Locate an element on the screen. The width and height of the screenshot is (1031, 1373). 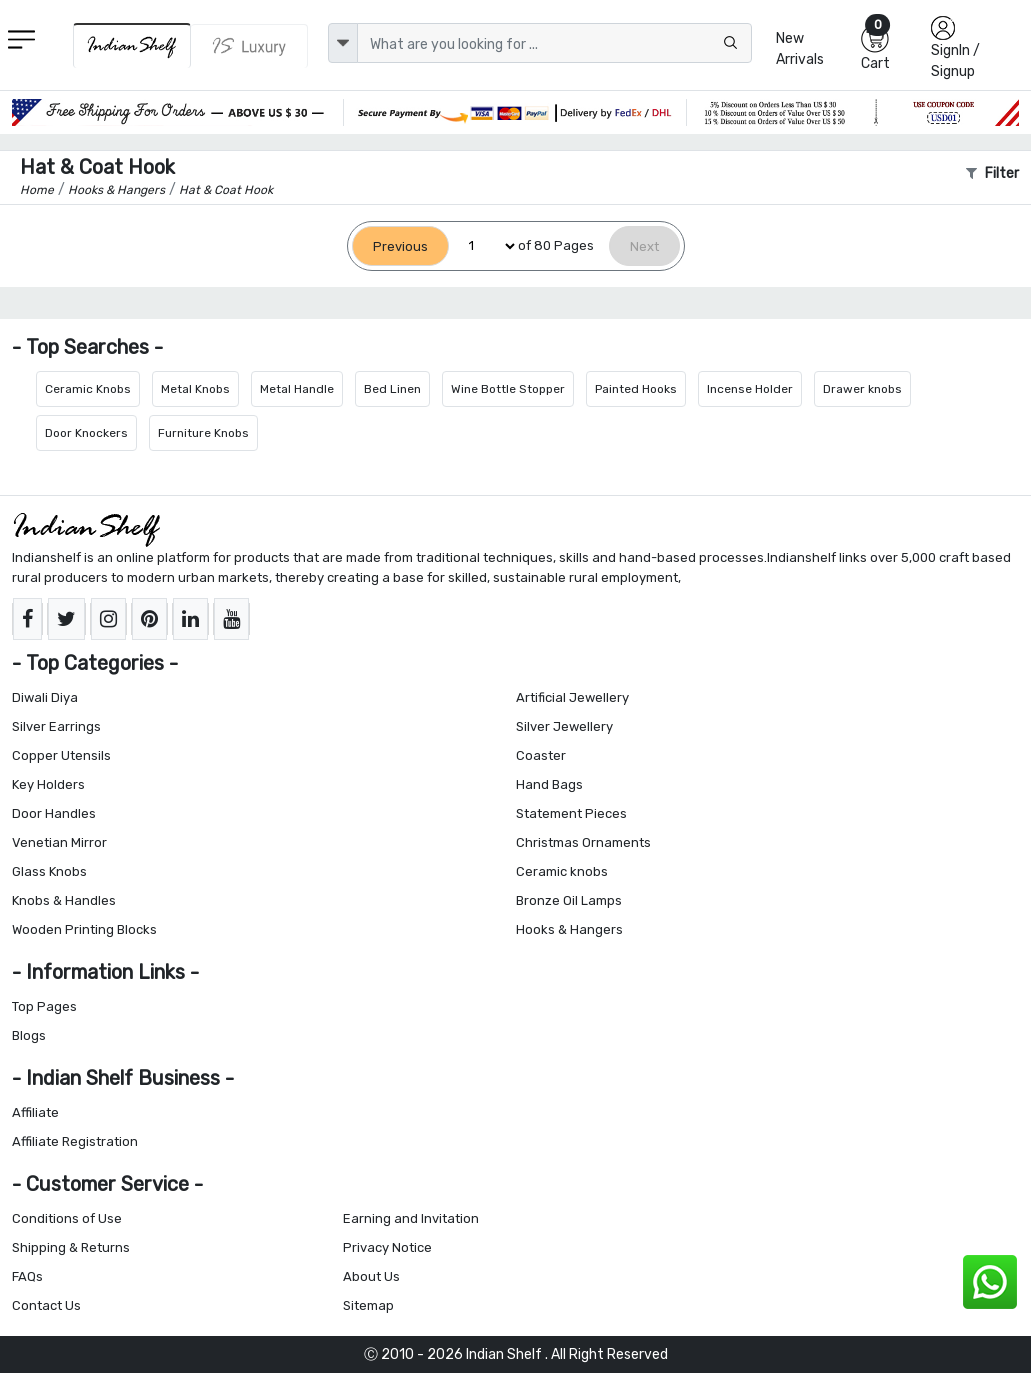
Top Pages is located at coordinates (44, 1006).